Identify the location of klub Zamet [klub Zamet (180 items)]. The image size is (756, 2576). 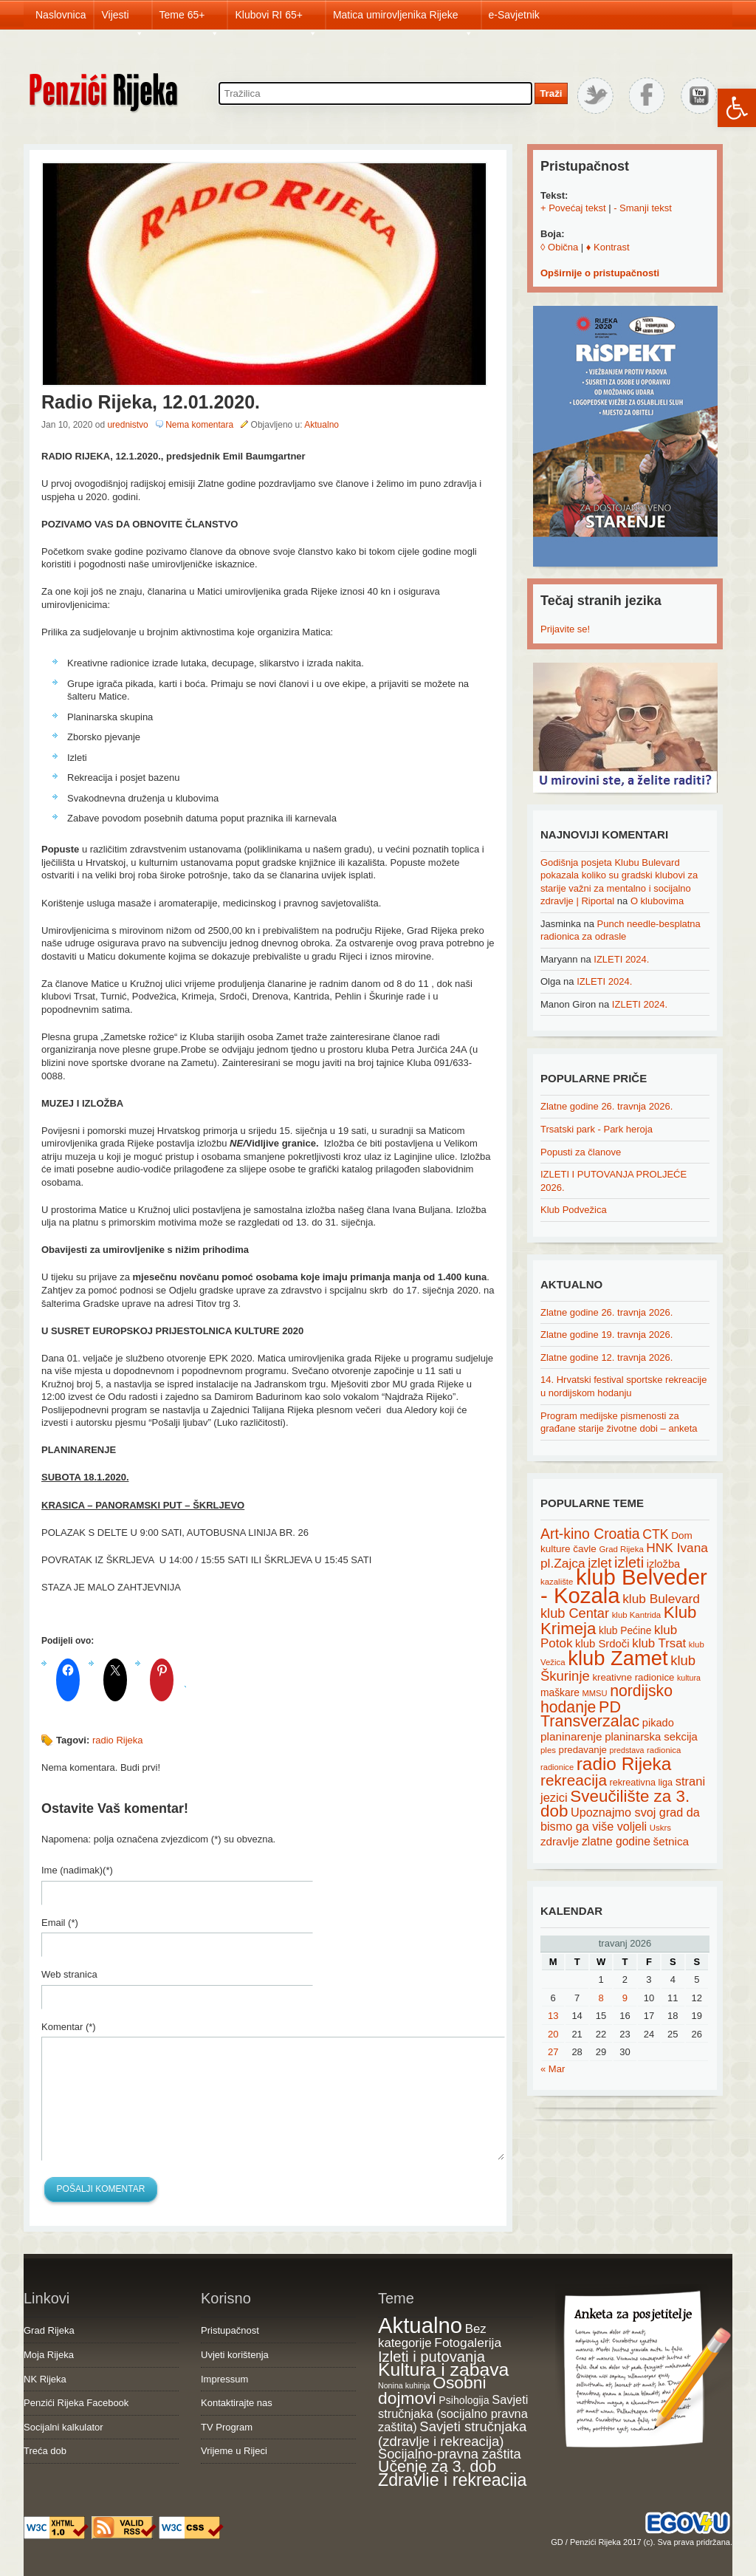
(617, 1658).